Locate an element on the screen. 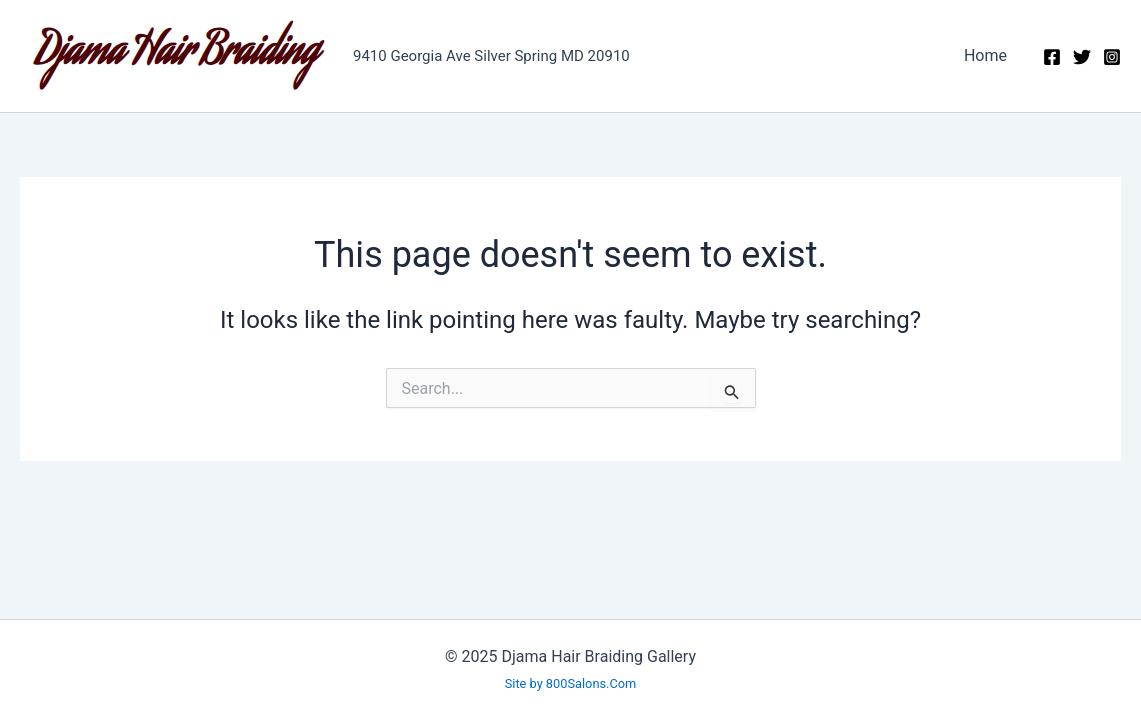  [Twitter] is located at coordinates (1082, 57).